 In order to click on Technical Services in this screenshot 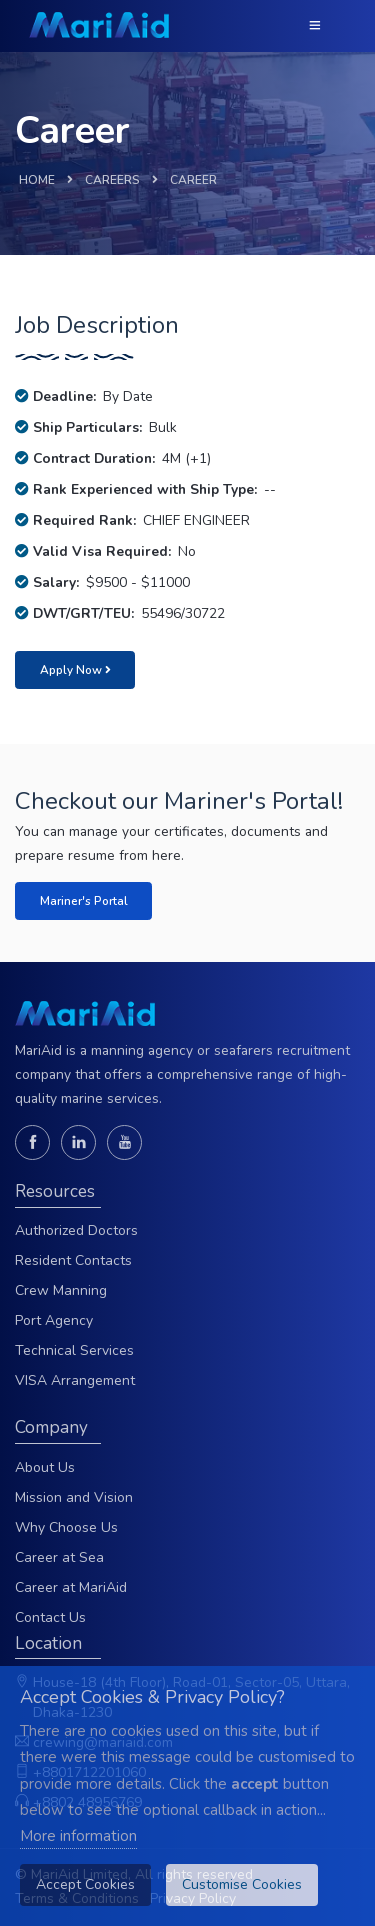, I will do `click(74, 1350)`.